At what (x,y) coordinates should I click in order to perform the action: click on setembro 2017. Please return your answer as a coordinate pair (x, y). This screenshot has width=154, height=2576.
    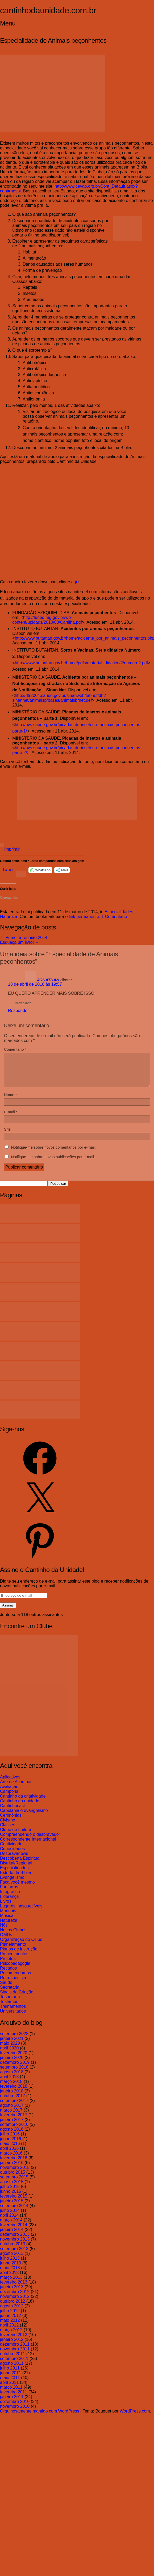
    Looking at the image, I should click on (14, 2107).